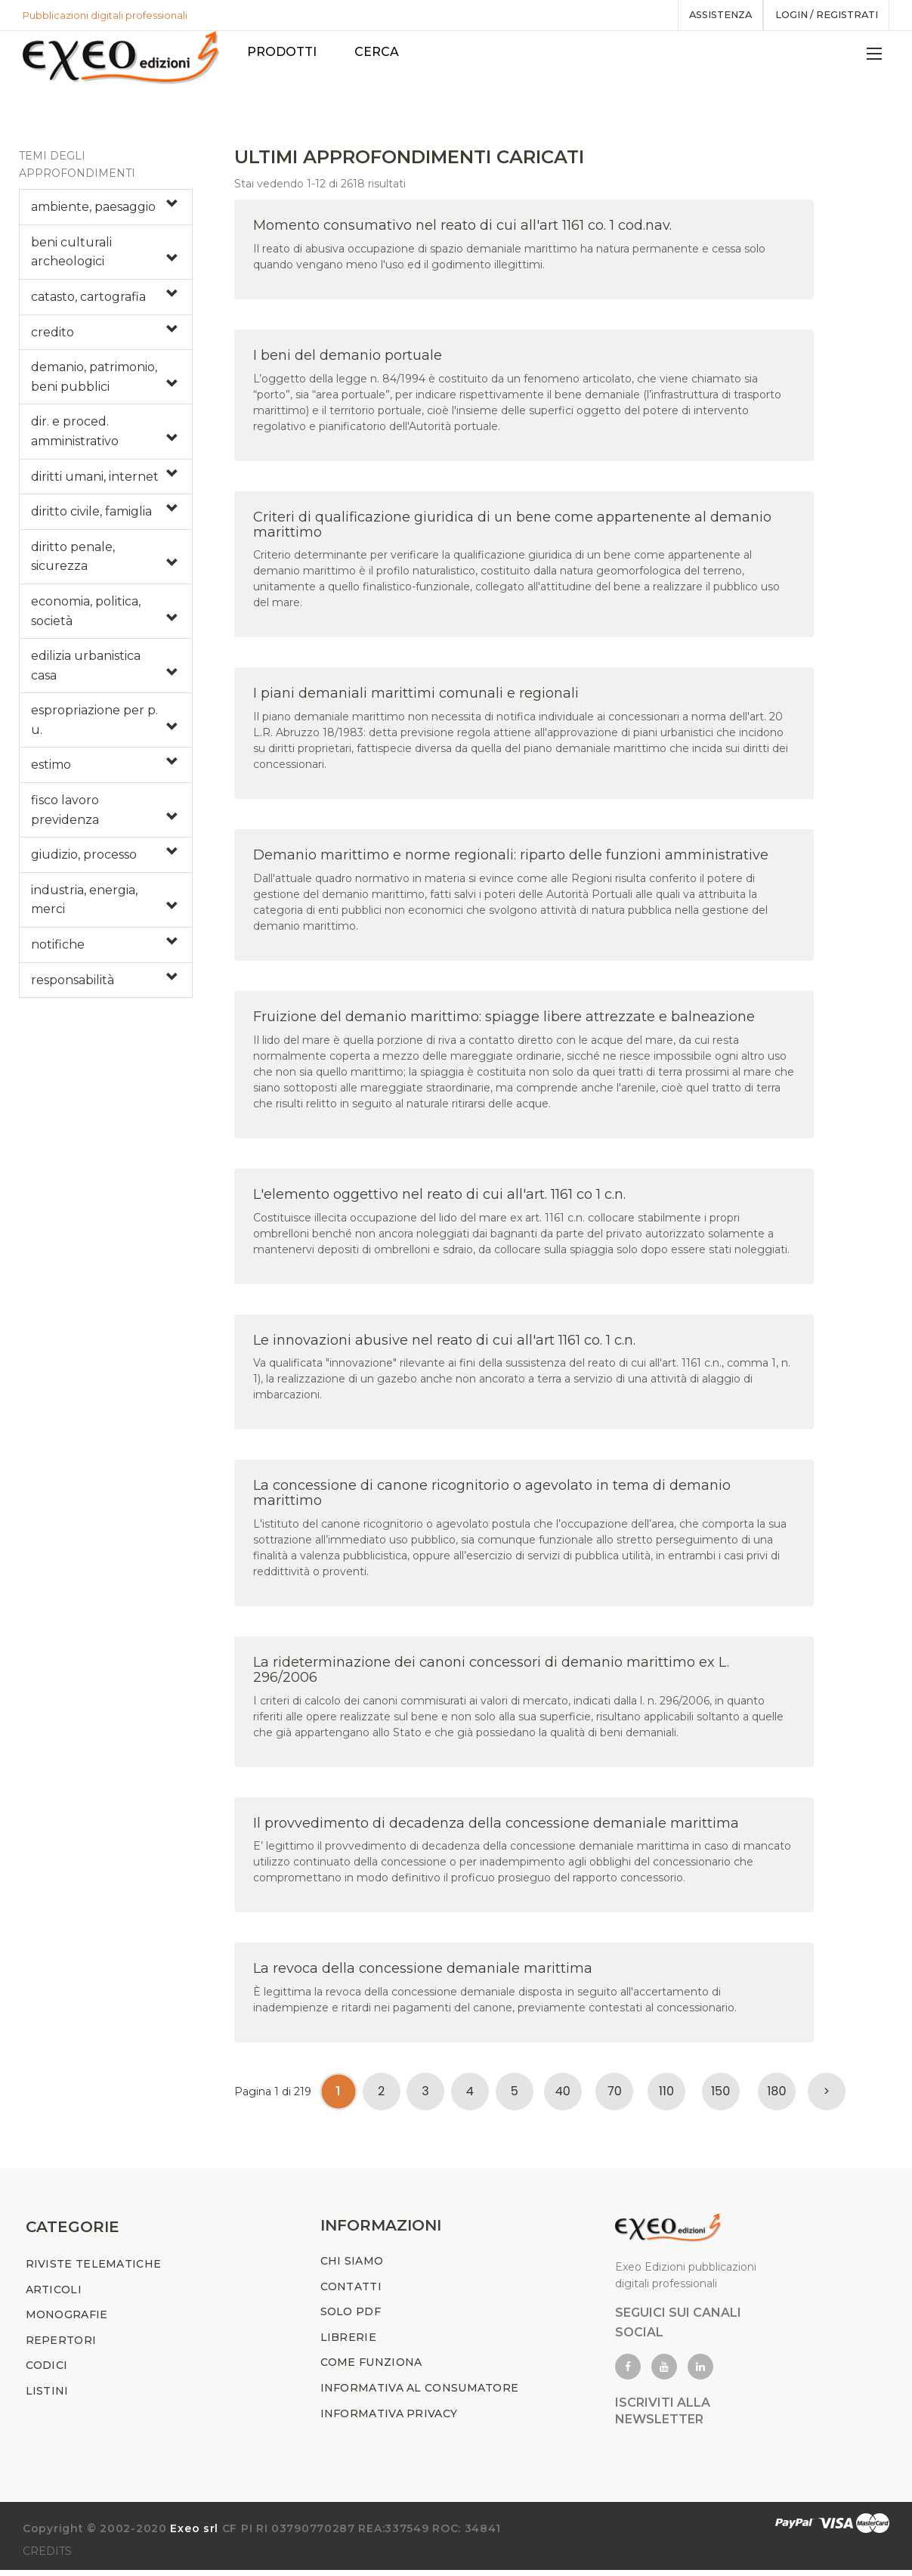  Describe the element at coordinates (371, 2369) in the screenshot. I see `COME FUNZIONA` at that location.